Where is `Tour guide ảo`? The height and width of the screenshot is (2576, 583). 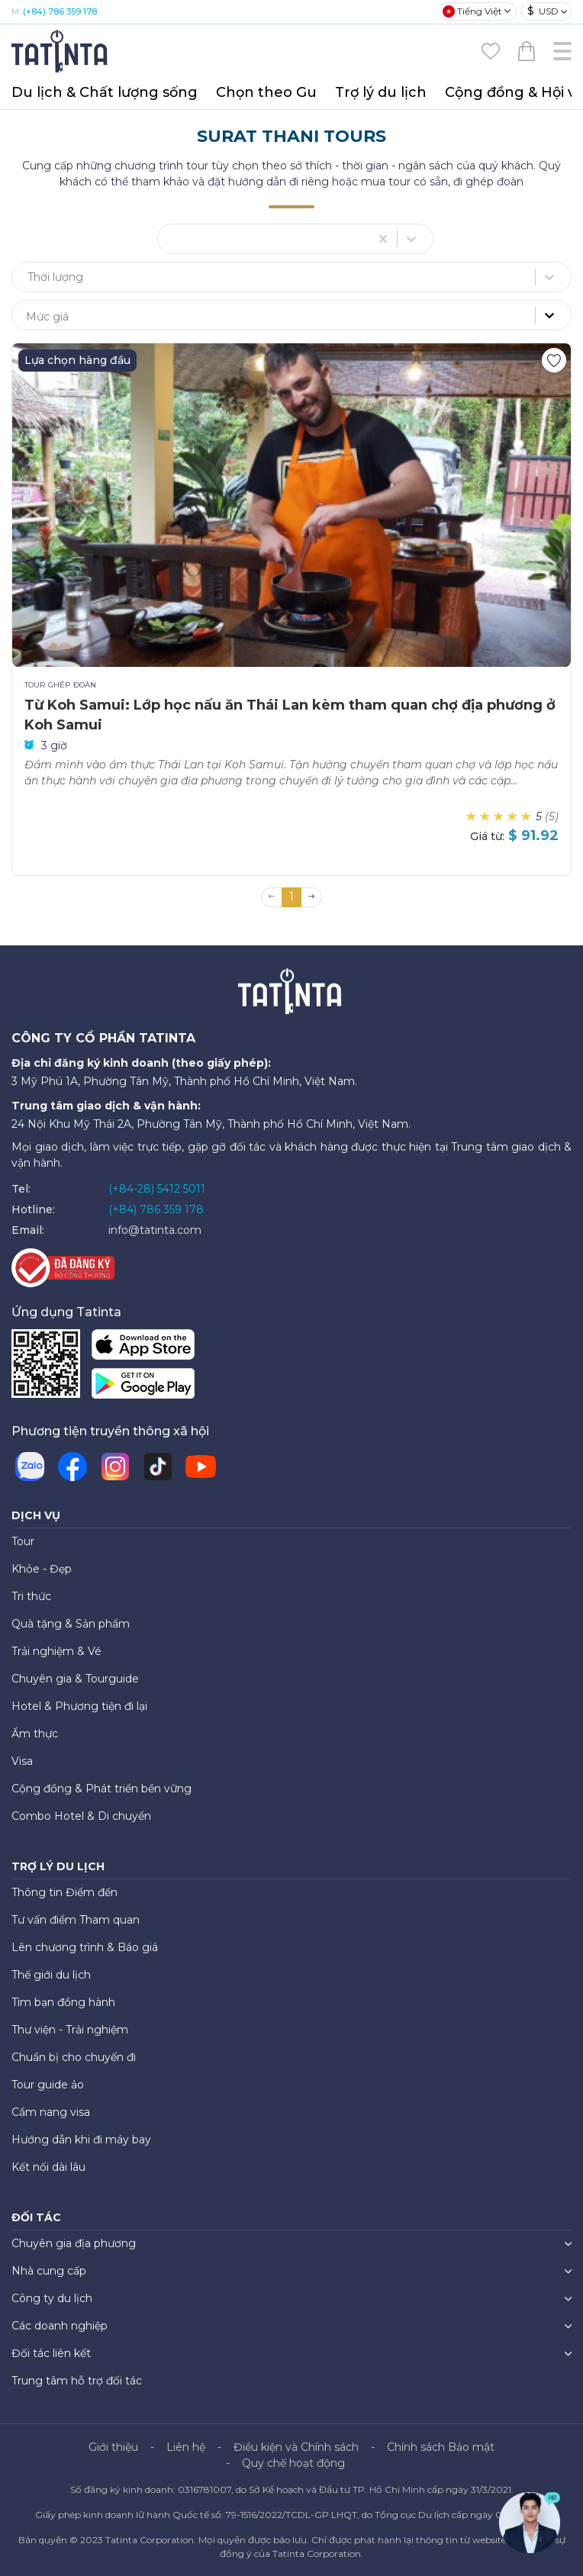 Tour guide ảo is located at coordinates (47, 2084).